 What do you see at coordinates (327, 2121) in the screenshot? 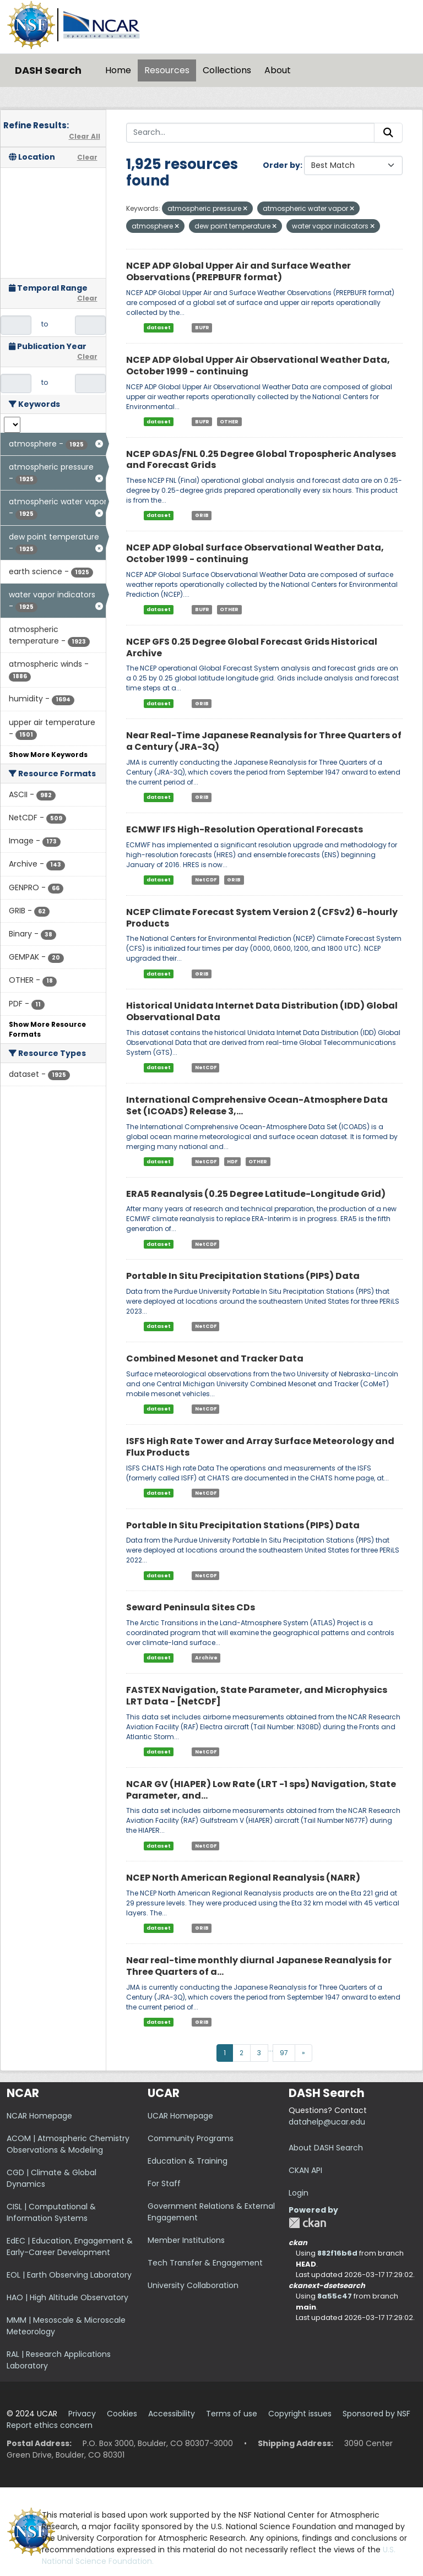
I see `datahelp@ucar.edu` at bounding box center [327, 2121].